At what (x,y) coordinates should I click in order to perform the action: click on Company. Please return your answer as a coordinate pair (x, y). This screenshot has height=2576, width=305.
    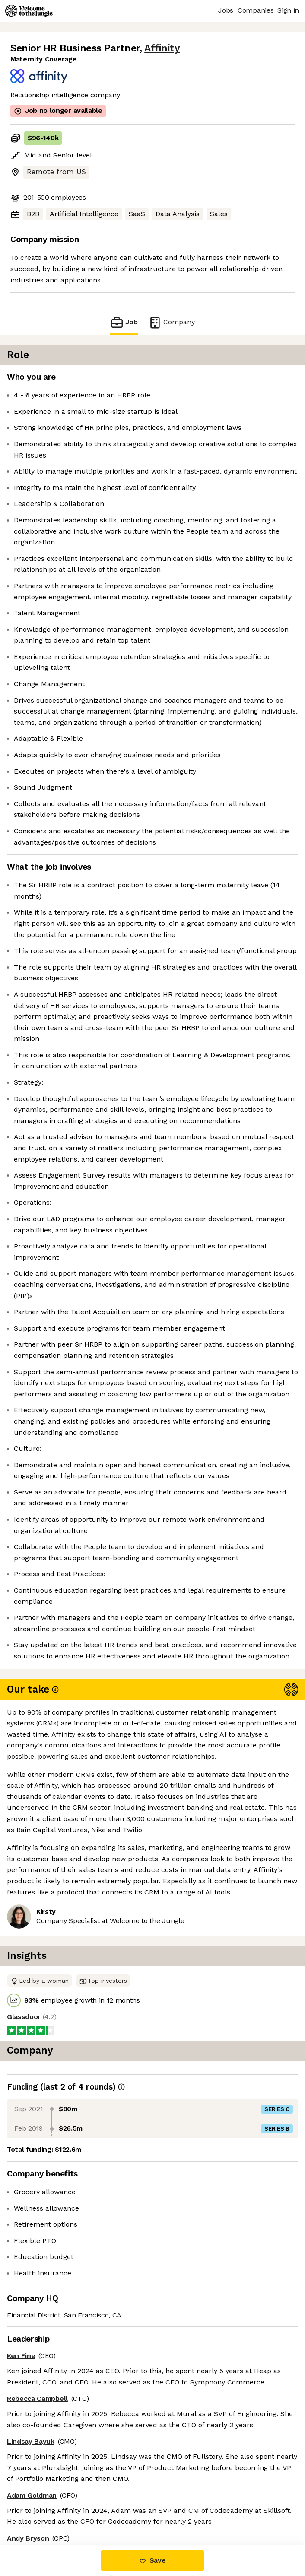
    Looking at the image, I should click on (171, 322).